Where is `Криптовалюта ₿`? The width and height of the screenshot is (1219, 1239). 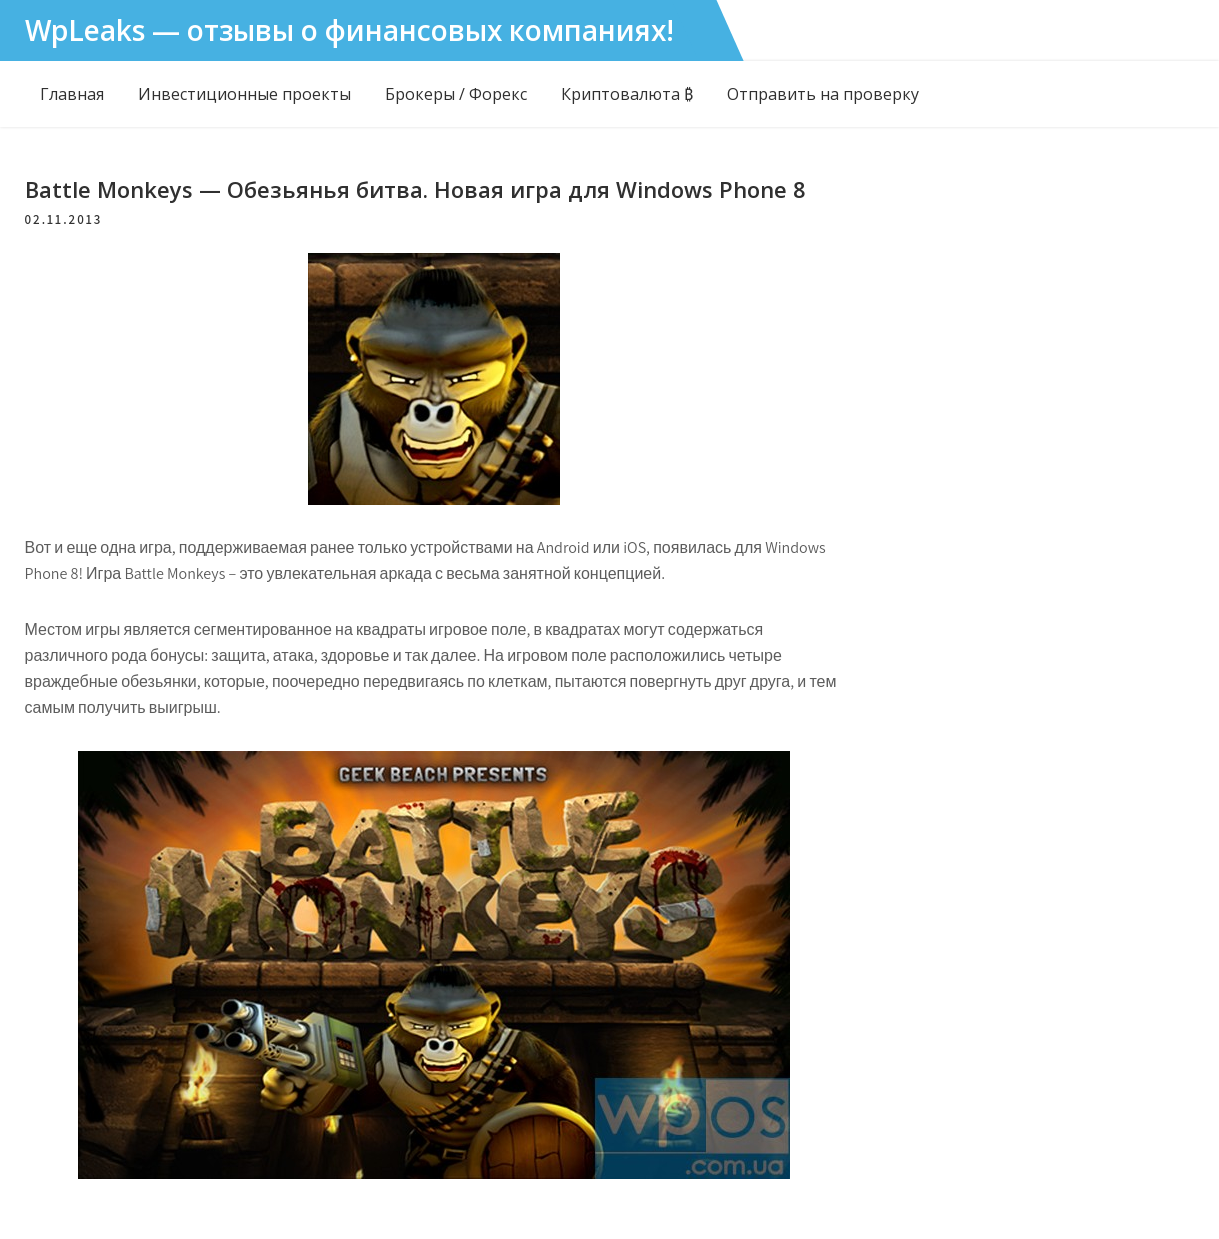
Криптовалюта ₿ is located at coordinates (627, 94).